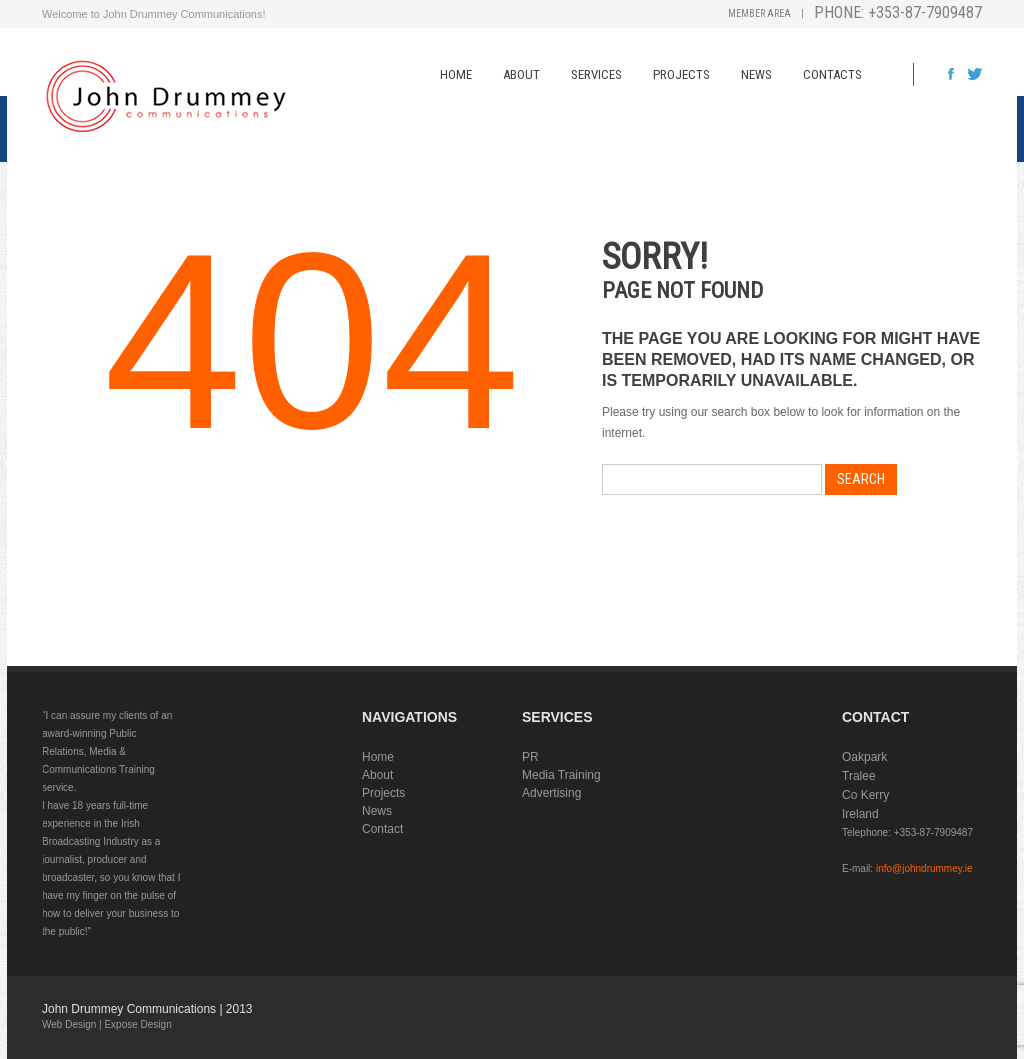 Image resolution: width=1024 pixels, height=1059 pixels. Describe the element at coordinates (530, 757) in the screenshot. I see `PR` at that location.